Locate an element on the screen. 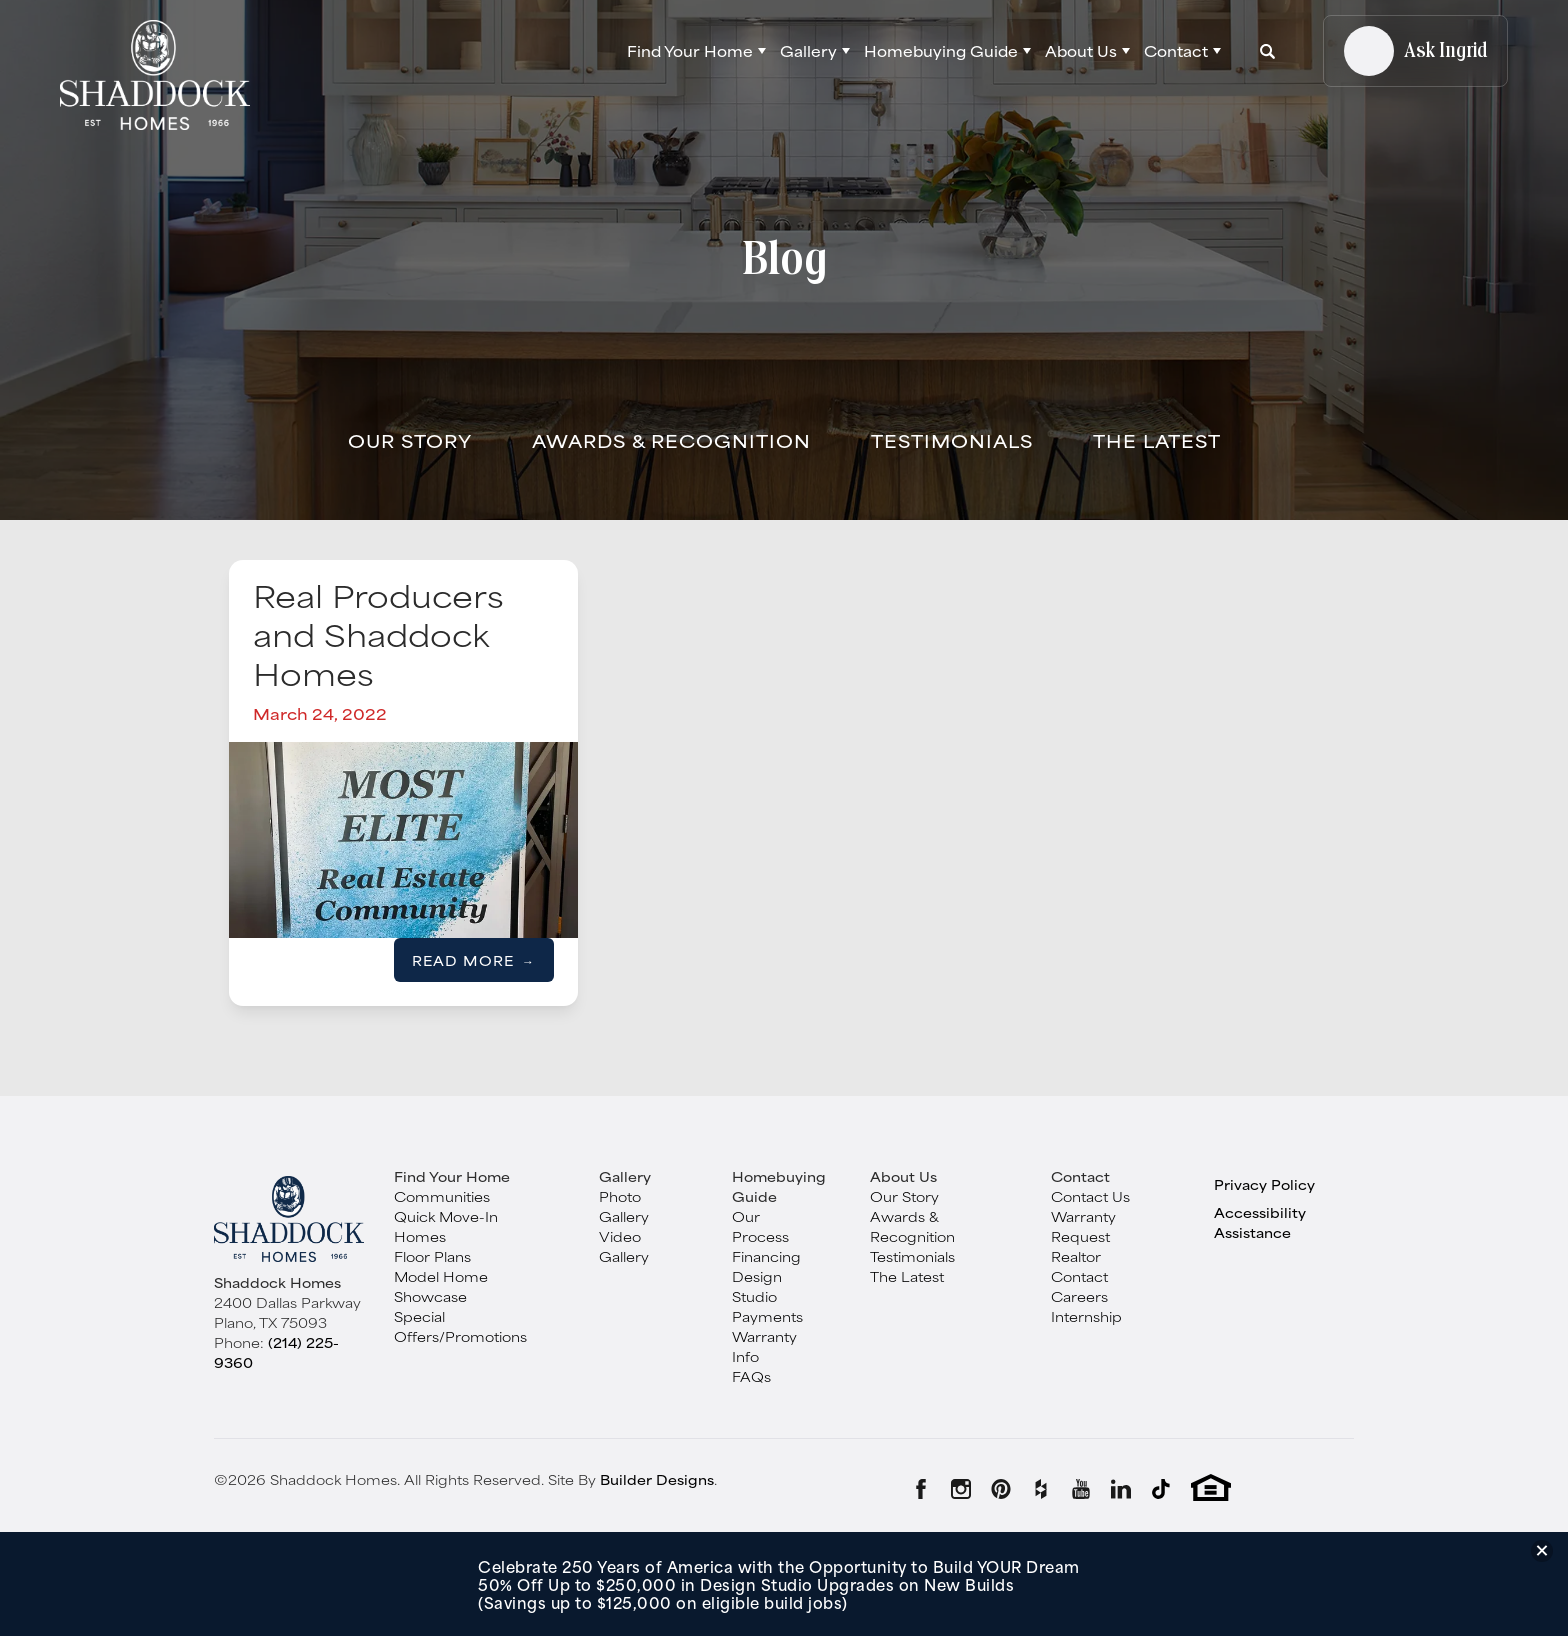 The width and height of the screenshot is (1568, 1636). Privacy Policy is located at coordinates (1264, 1184).